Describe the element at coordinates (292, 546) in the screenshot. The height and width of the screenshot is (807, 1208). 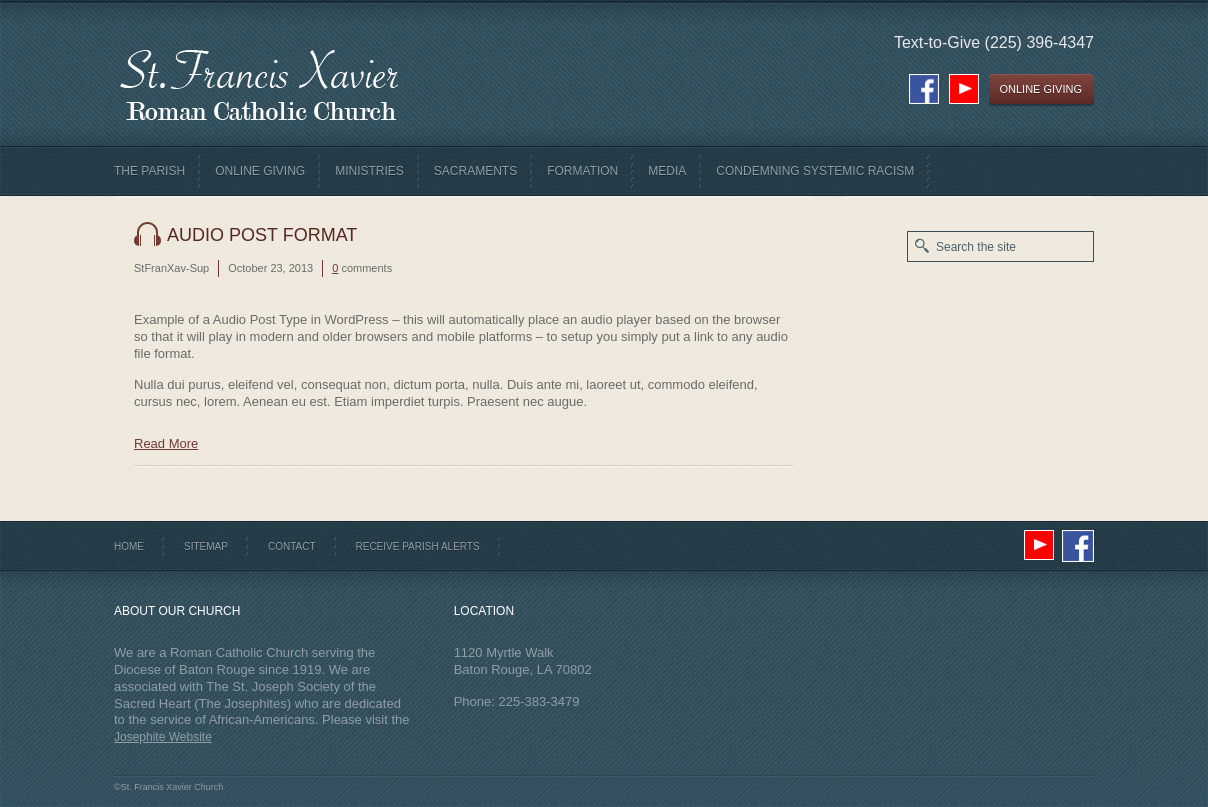
I see `Contact` at that location.